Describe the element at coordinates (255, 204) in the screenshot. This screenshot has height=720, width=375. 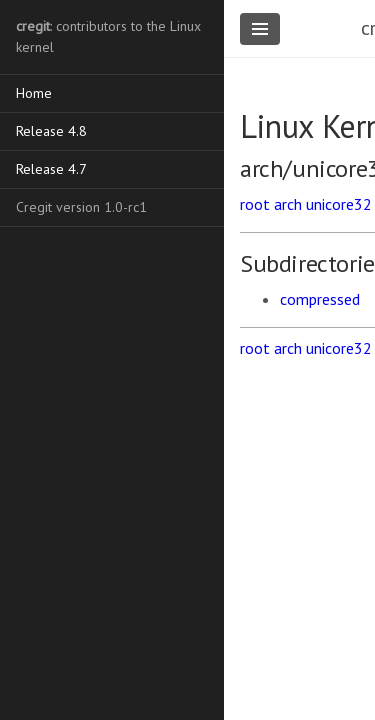
I see `root` at that location.